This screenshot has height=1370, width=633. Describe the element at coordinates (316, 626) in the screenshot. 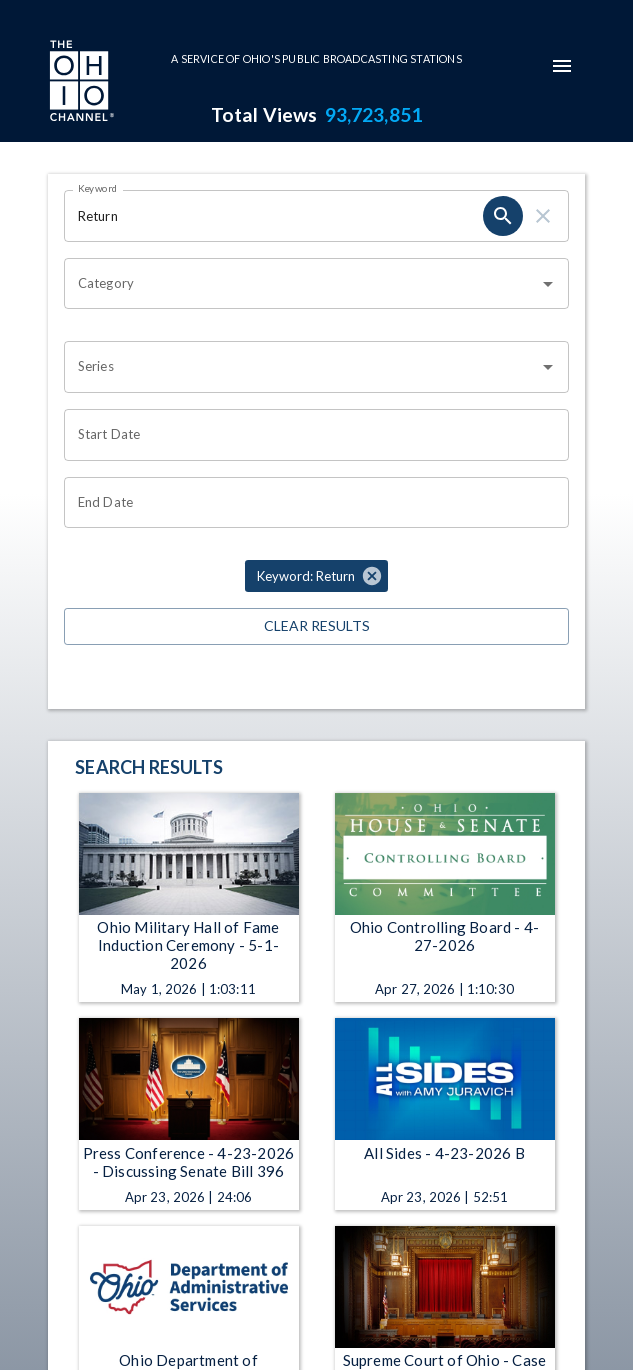

I see `Clear Results` at that location.